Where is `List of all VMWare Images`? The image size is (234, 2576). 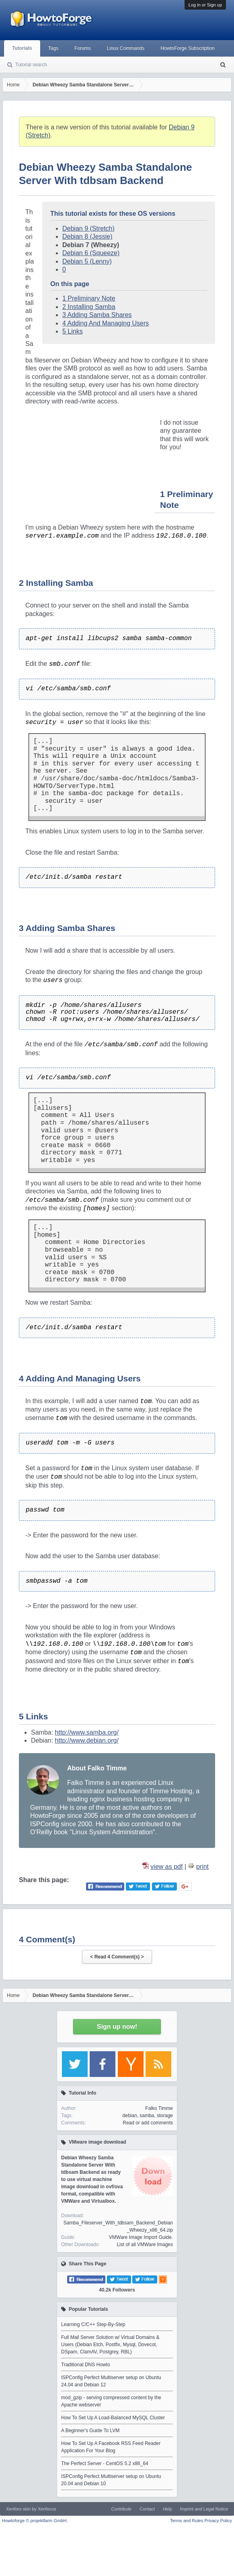 List of all VMWare Images is located at coordinates (145, 2244).